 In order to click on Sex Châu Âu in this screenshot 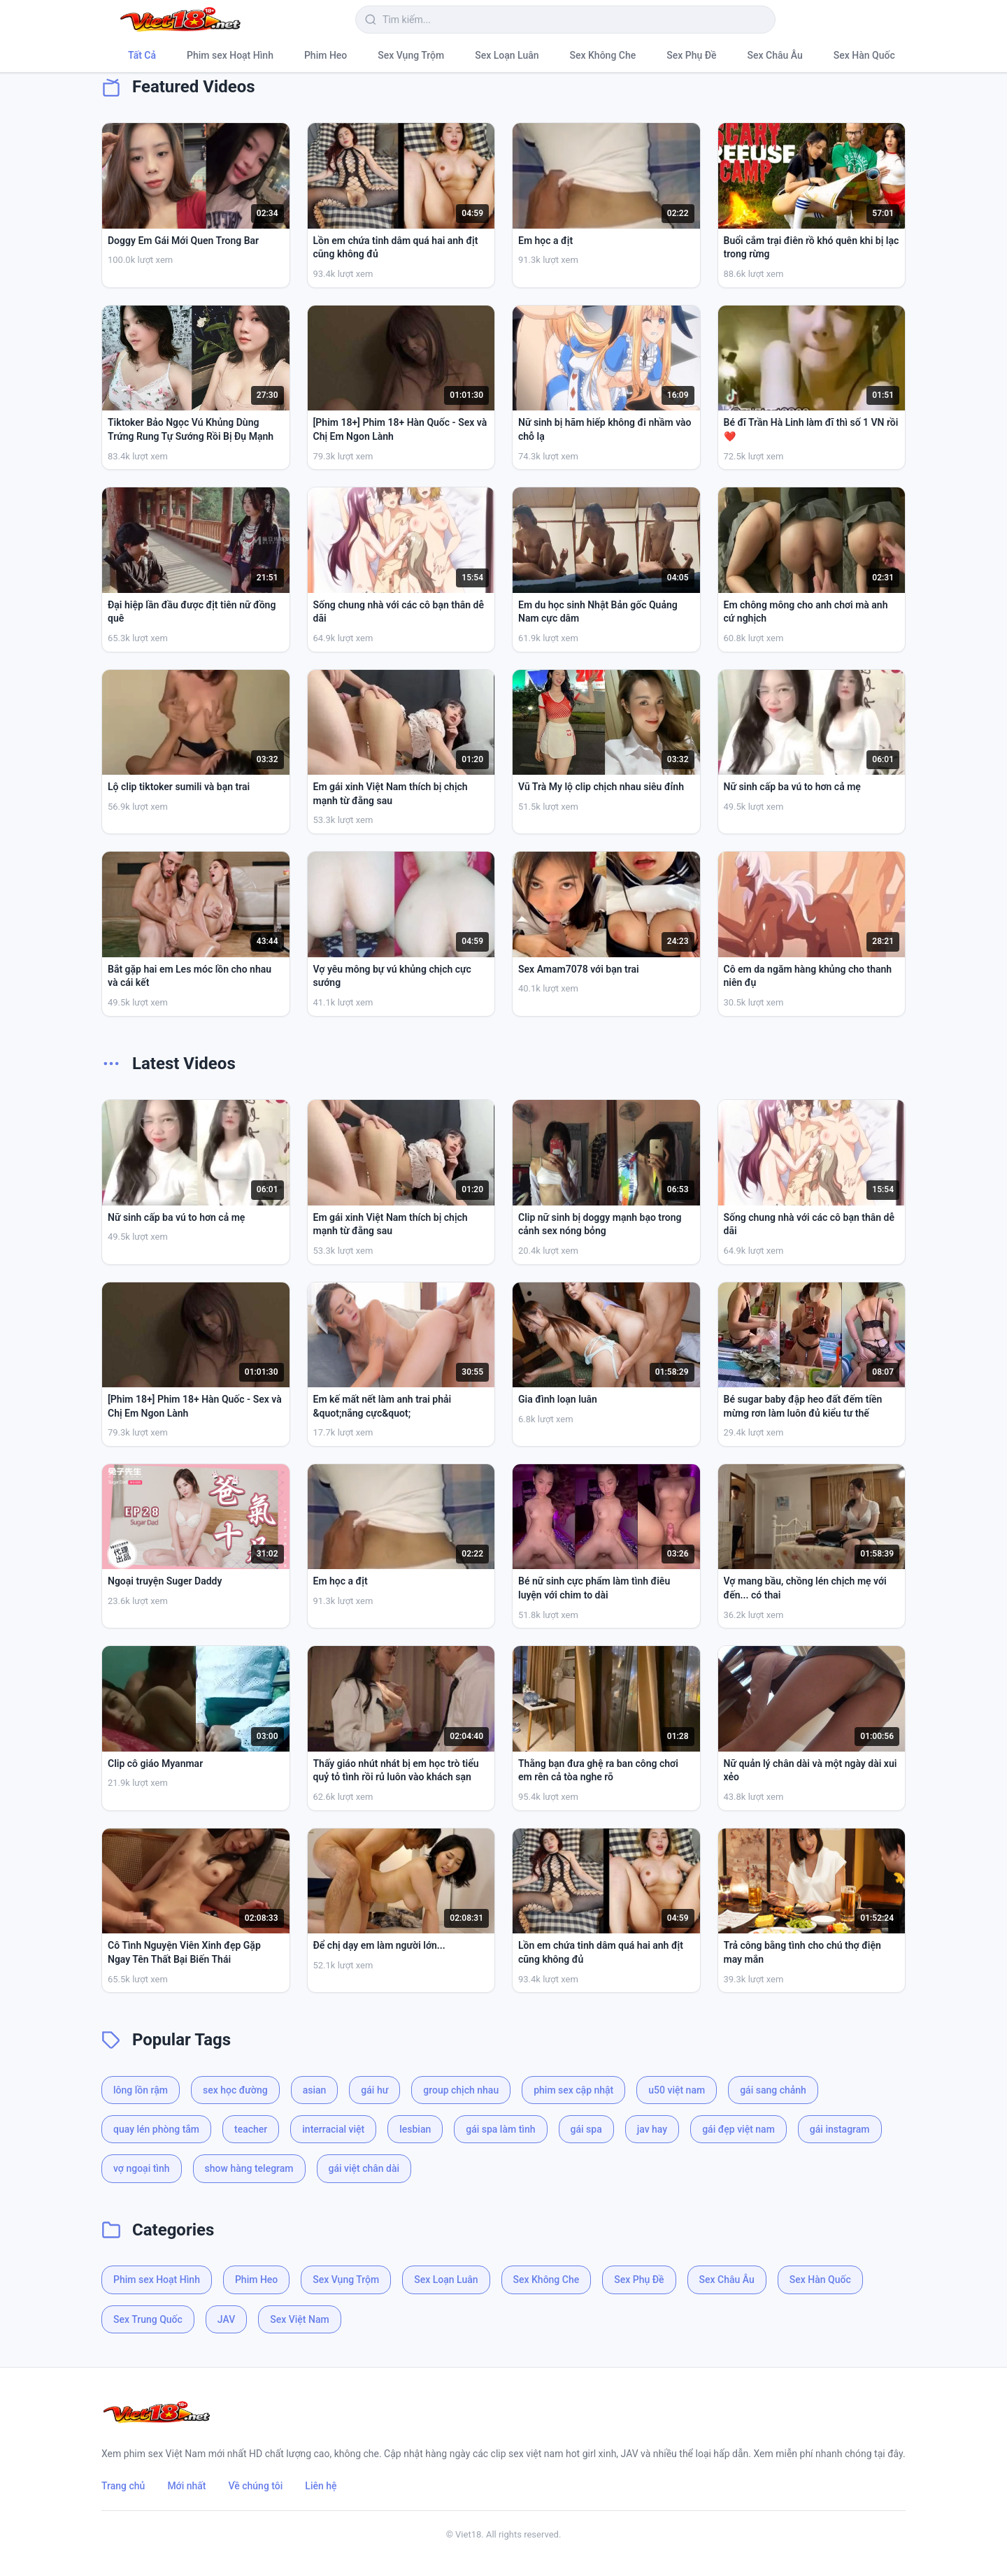, I will do `click(775, 55)`.